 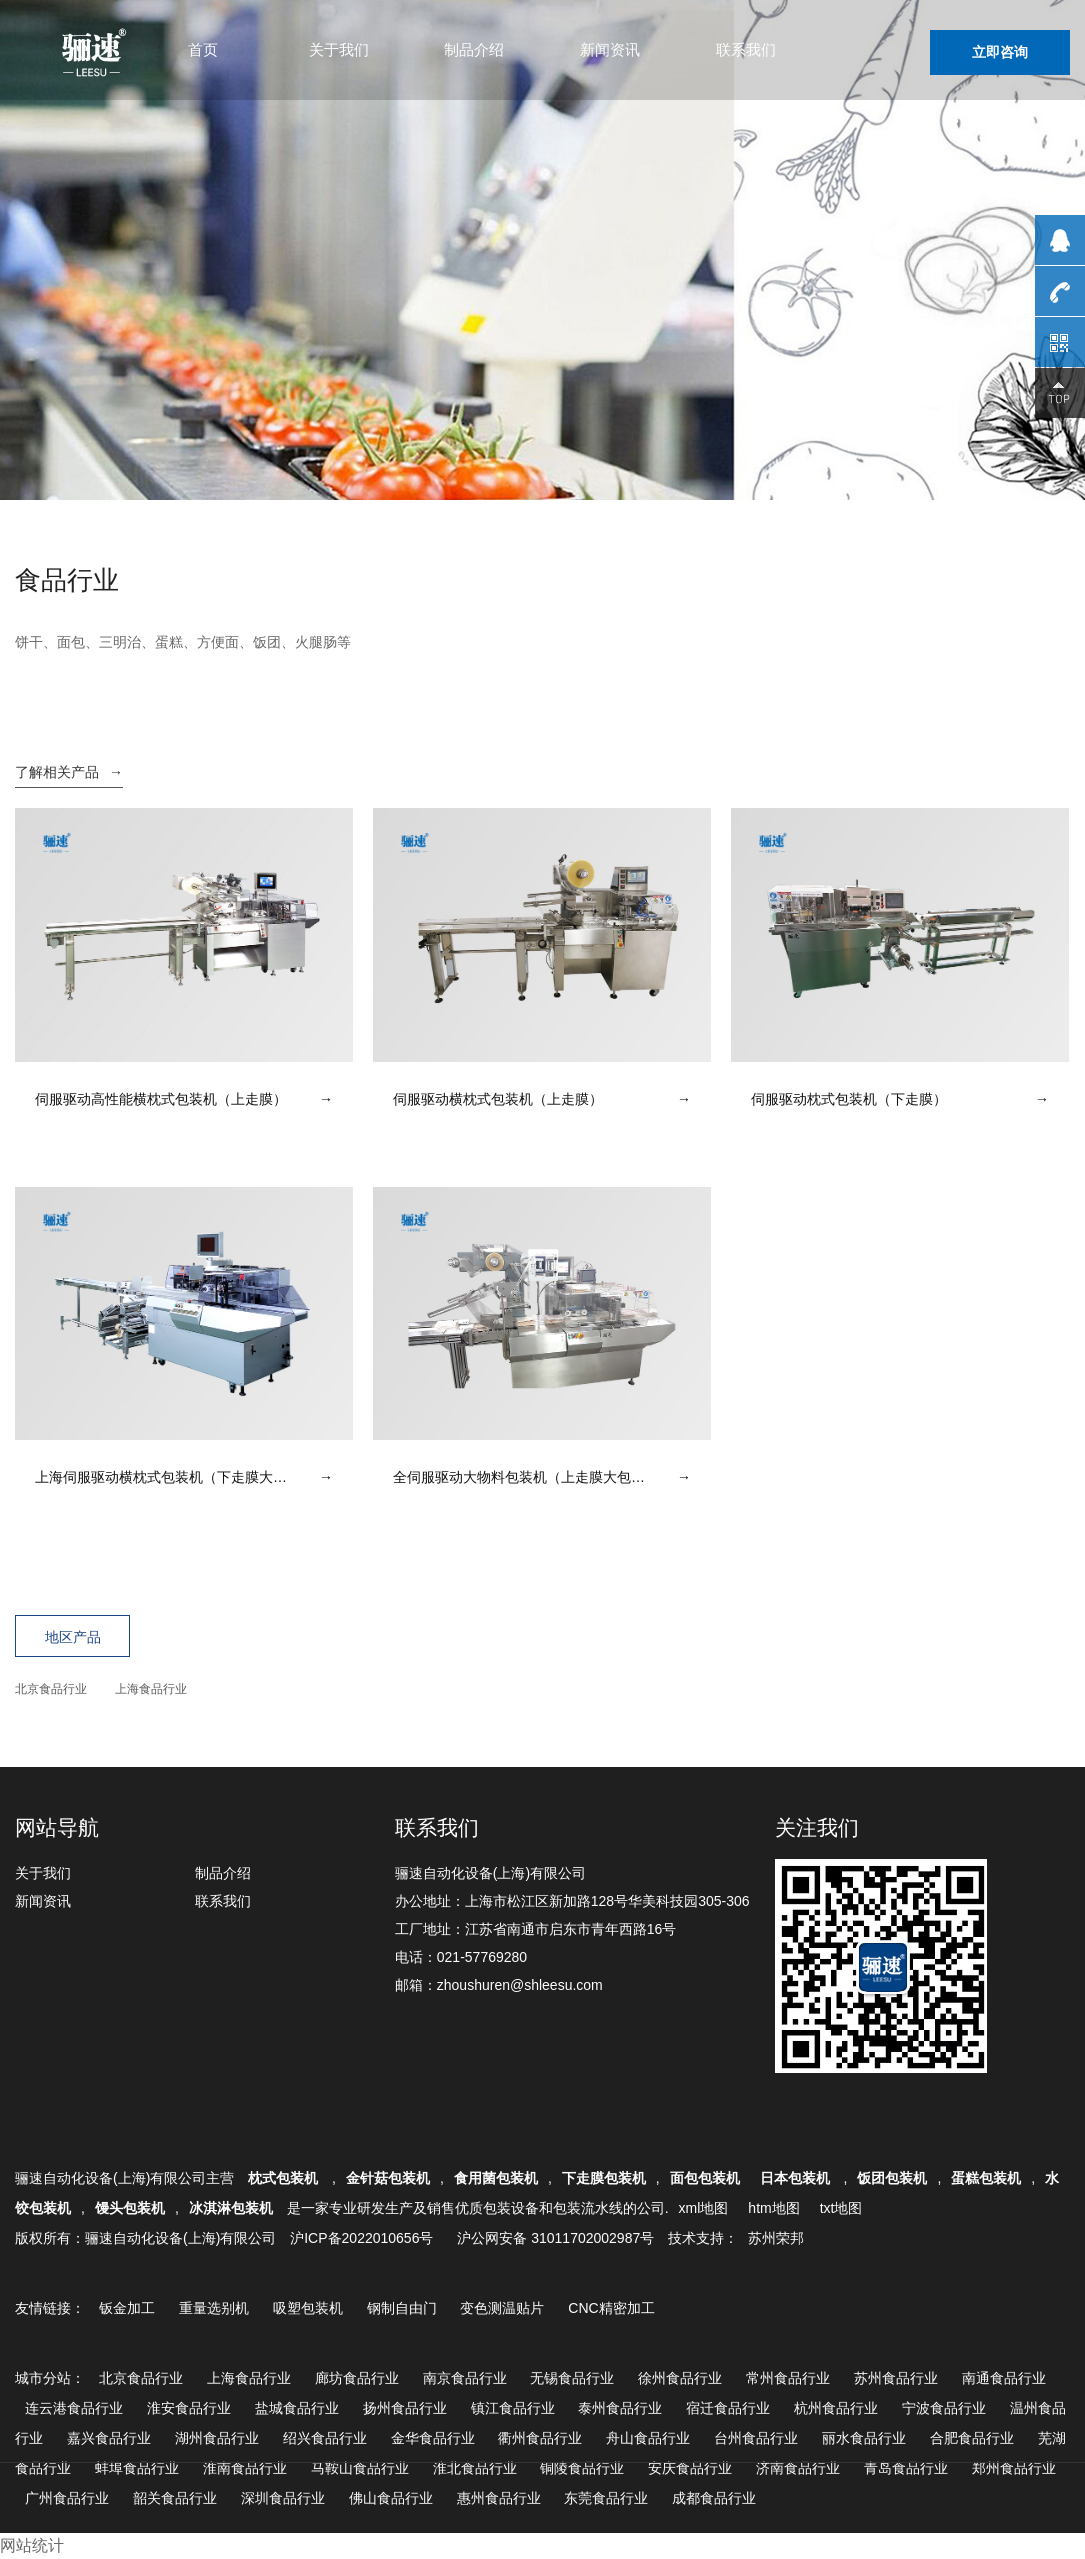 What do you see at coordinates (841, 2208) in the screenshot?
I see `txt地图` at bounding box center [841, 2208].